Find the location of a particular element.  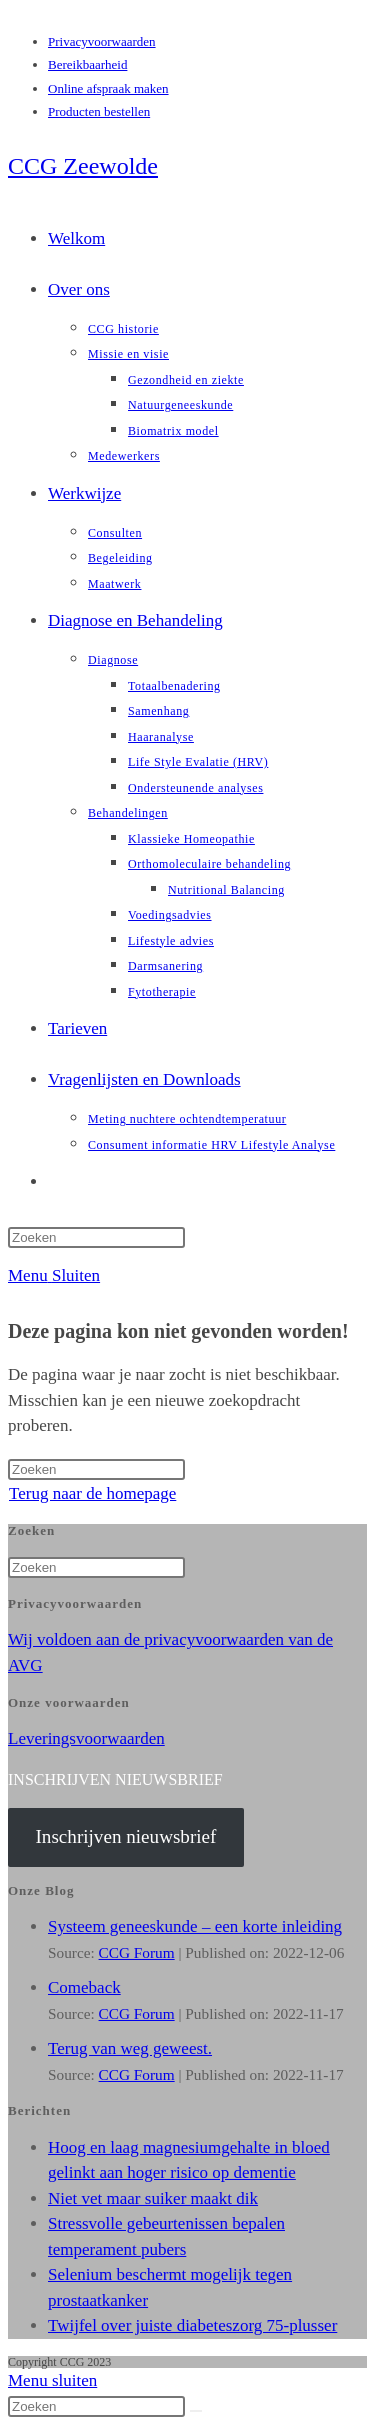

Terug naar de homepage is located at coordinates (92, 1493).